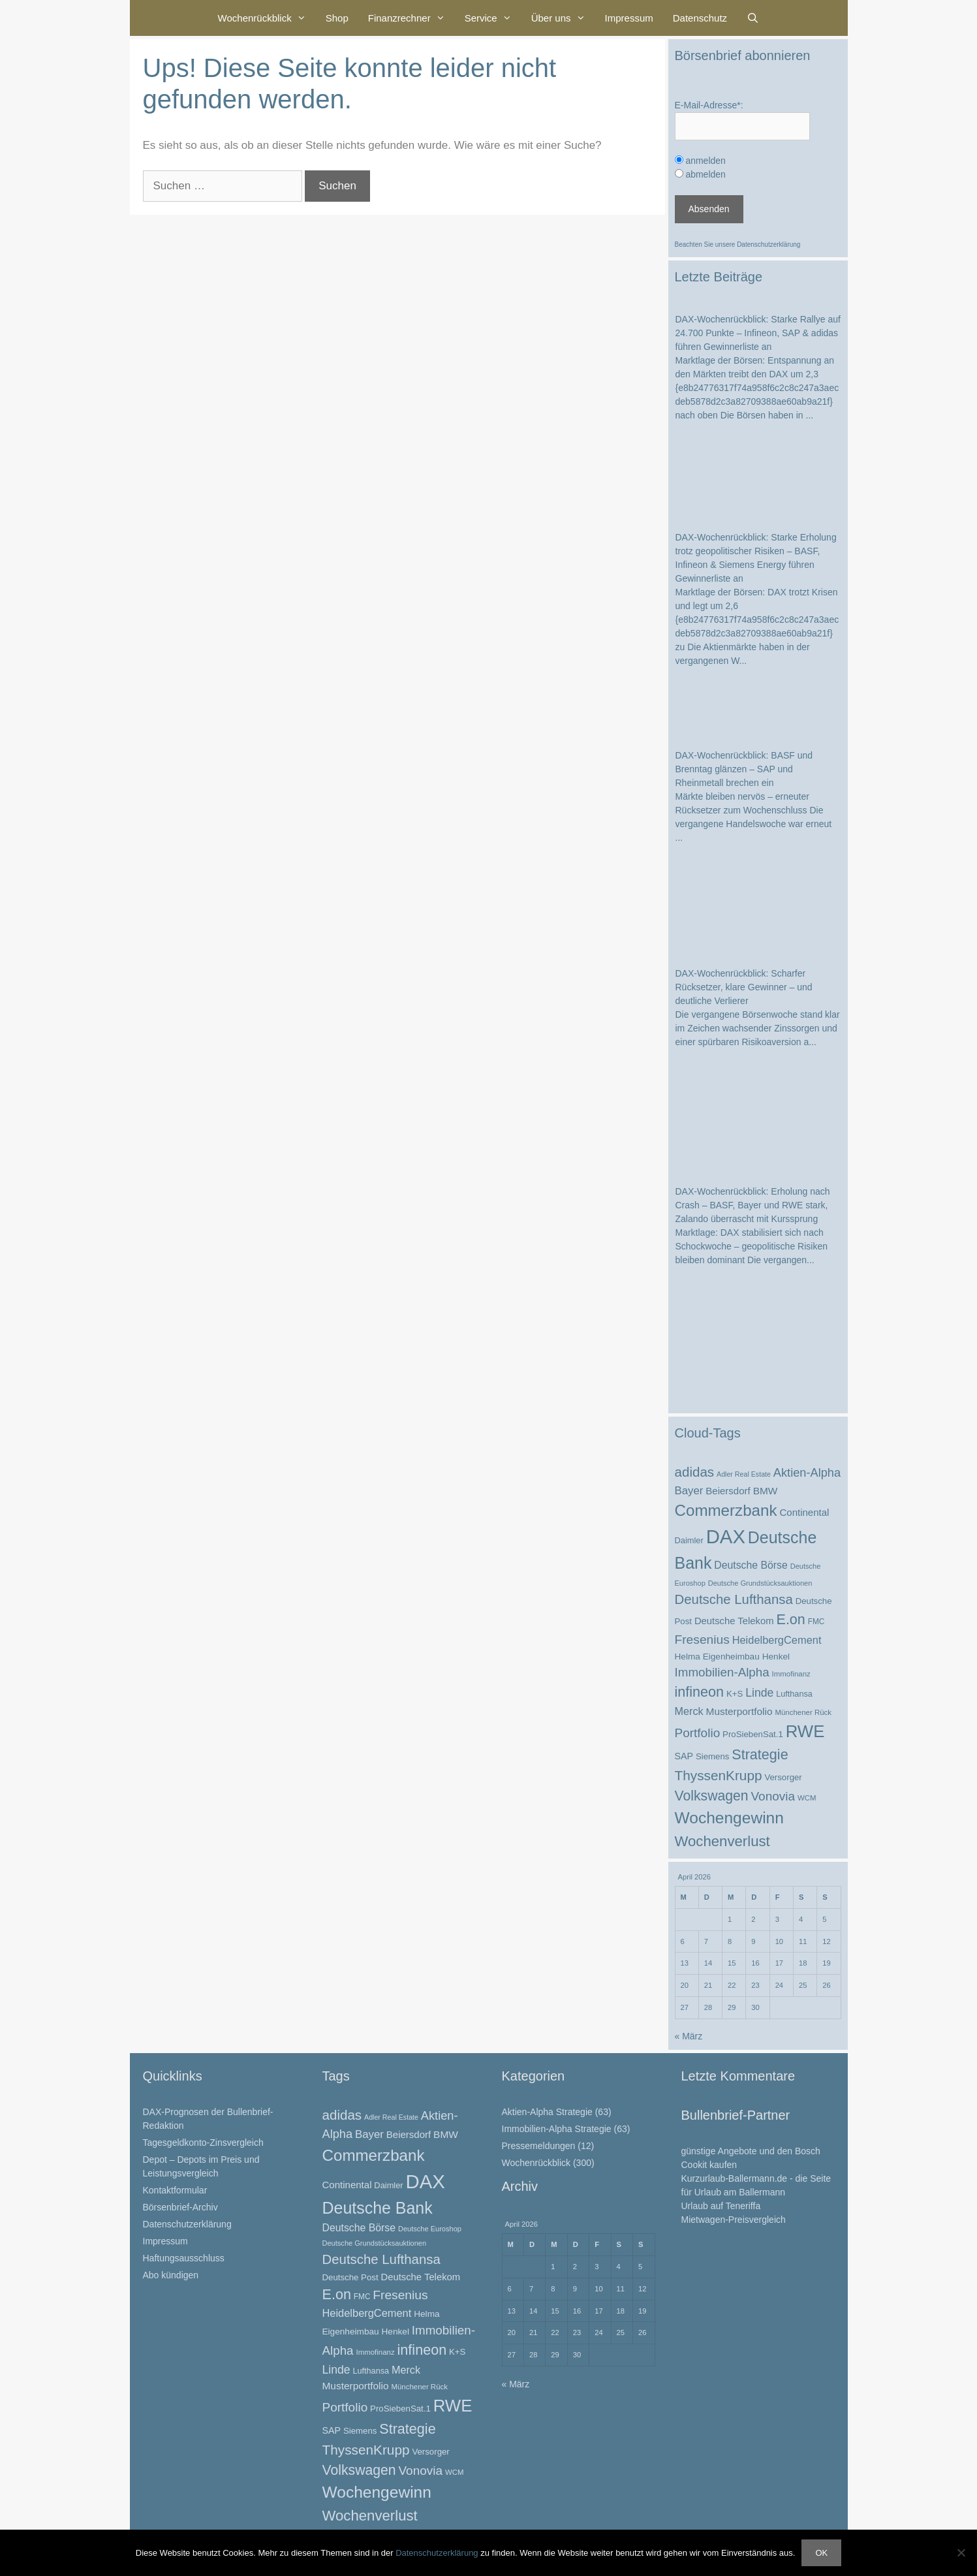 The height and width of the screenshot is (2576, 977). I want to click on K+S [K+S (26 Einträge)], so click(734, 1694).